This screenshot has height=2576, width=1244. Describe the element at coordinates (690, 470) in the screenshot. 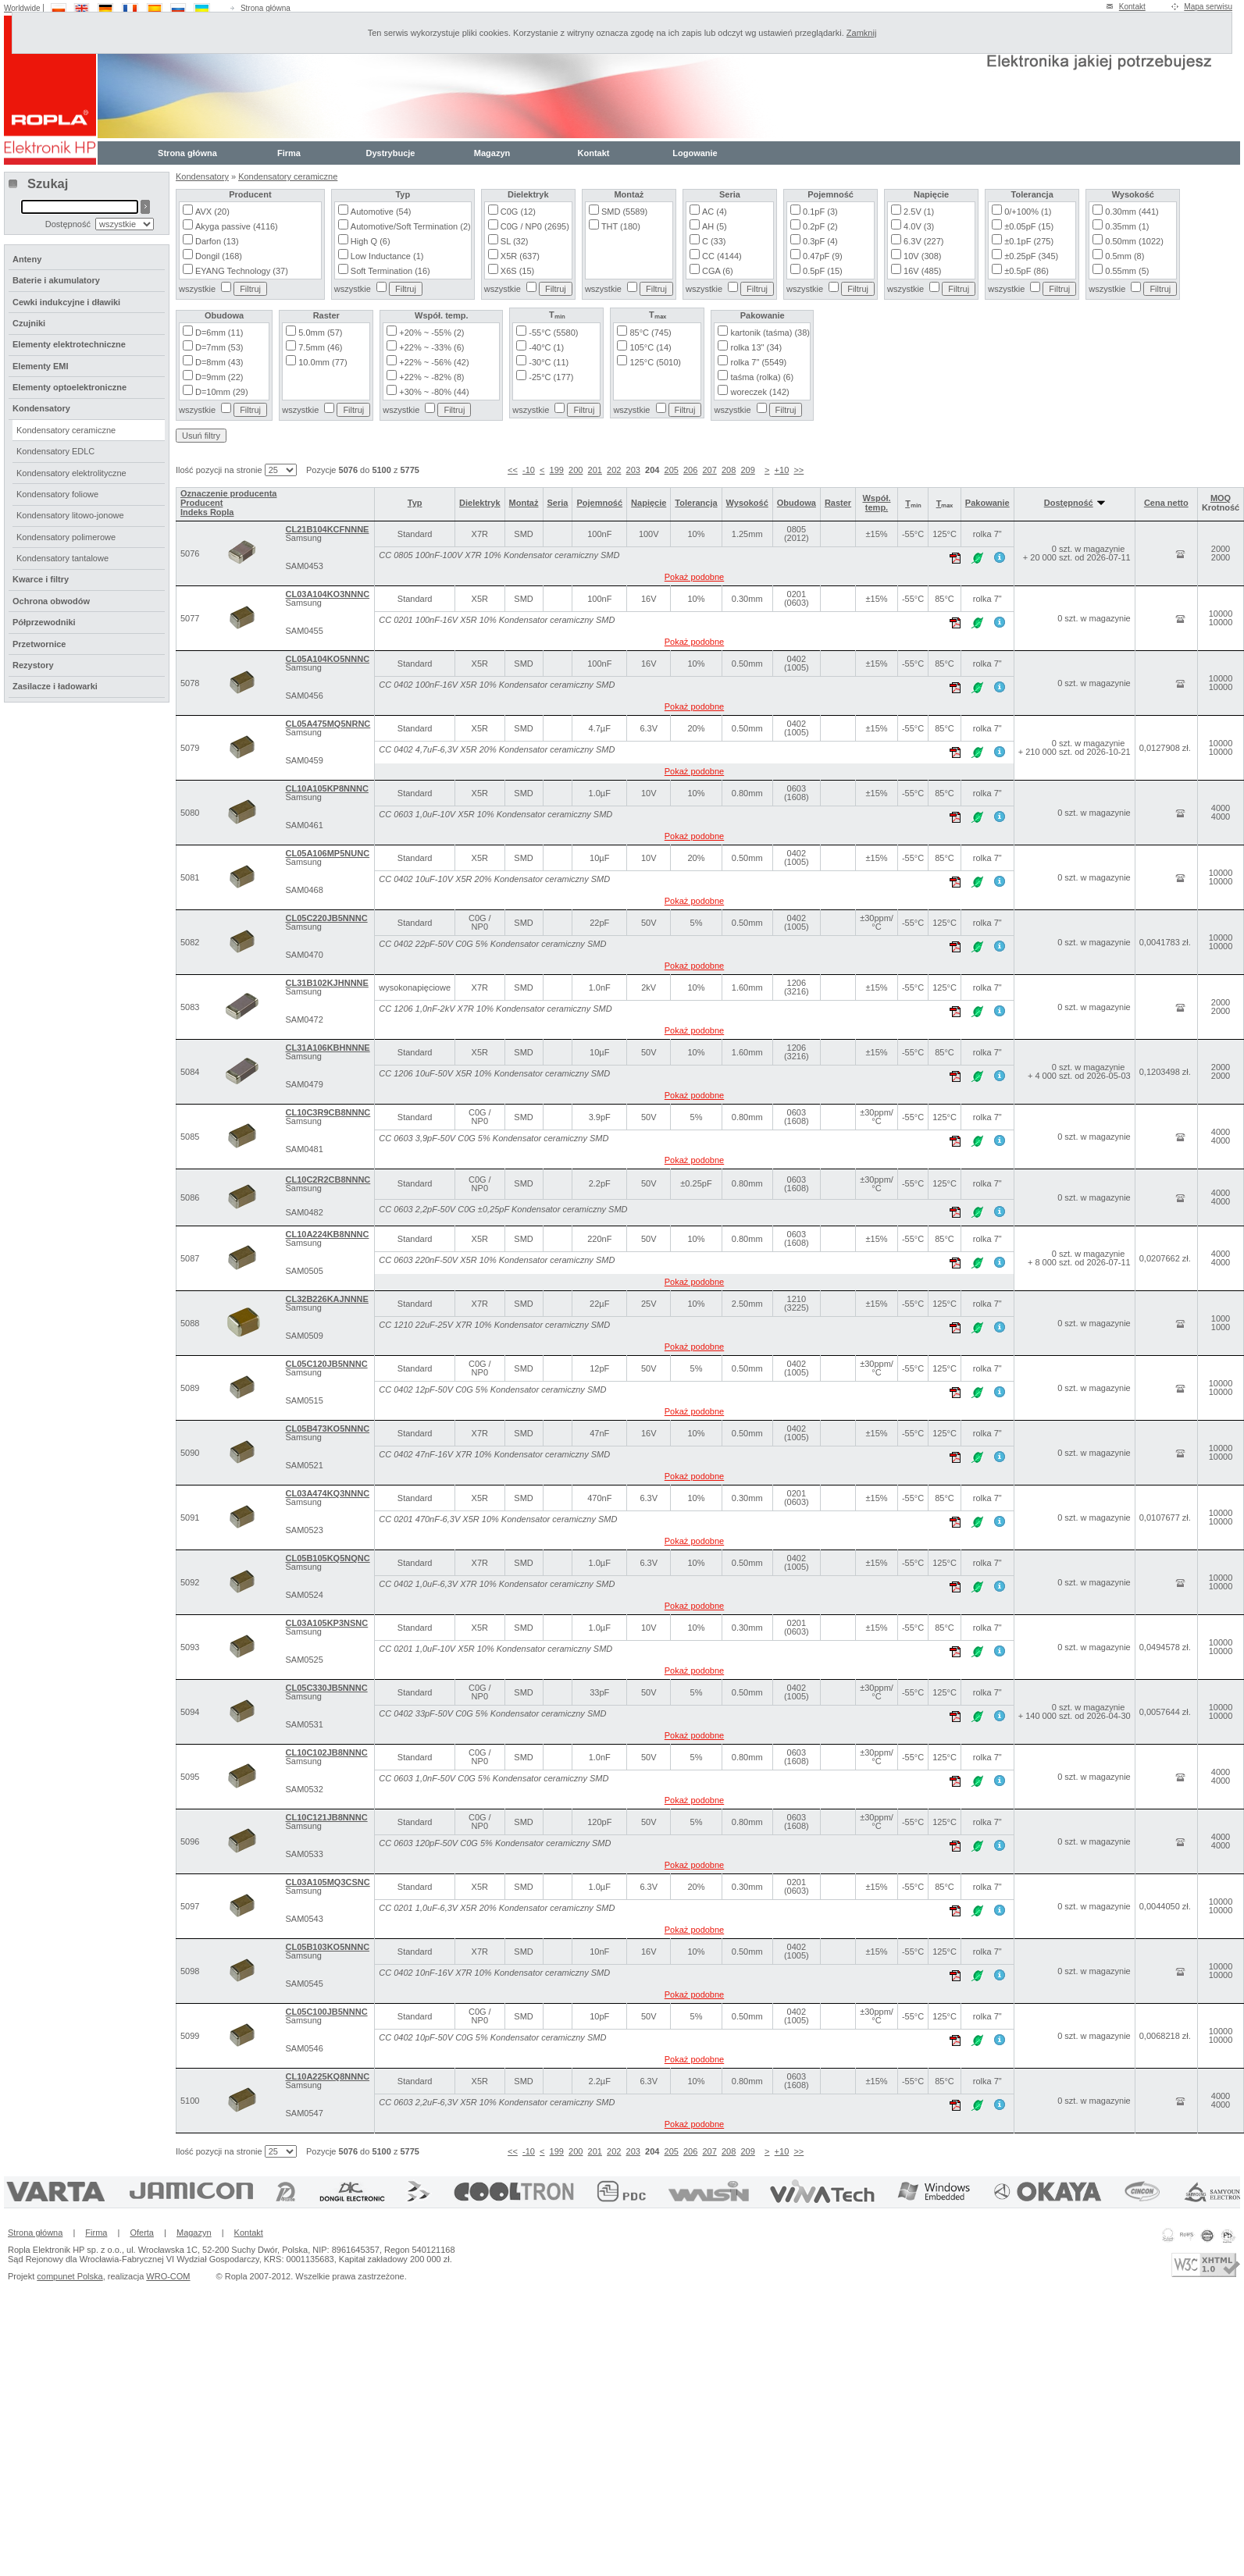

I see `206` at that location.